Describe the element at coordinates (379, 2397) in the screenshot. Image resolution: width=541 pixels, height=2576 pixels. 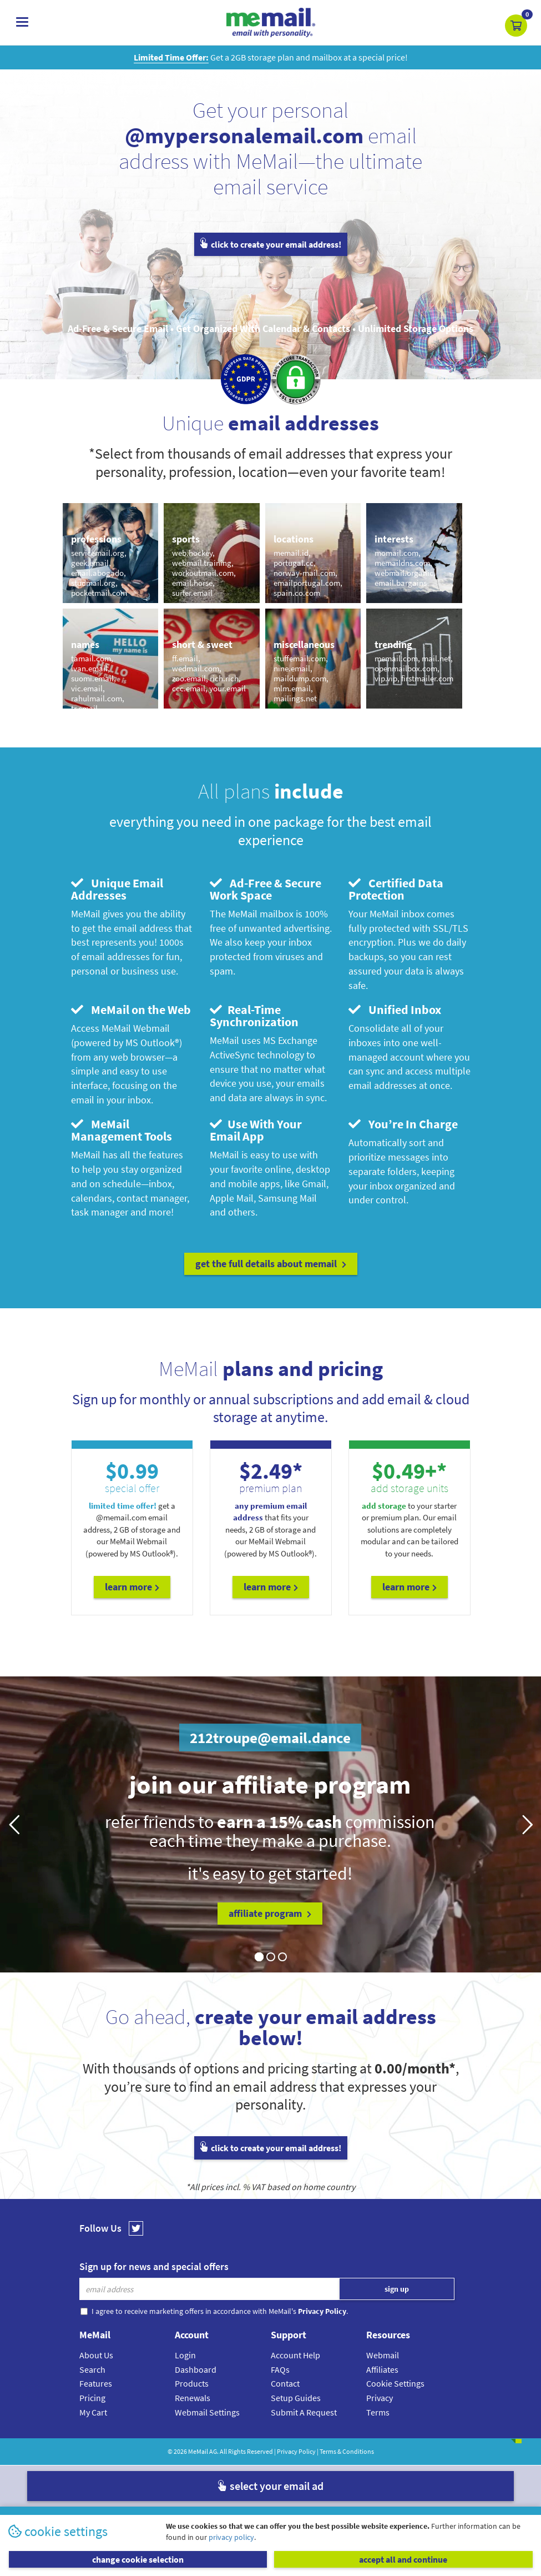
I see `Privacy` at that location.